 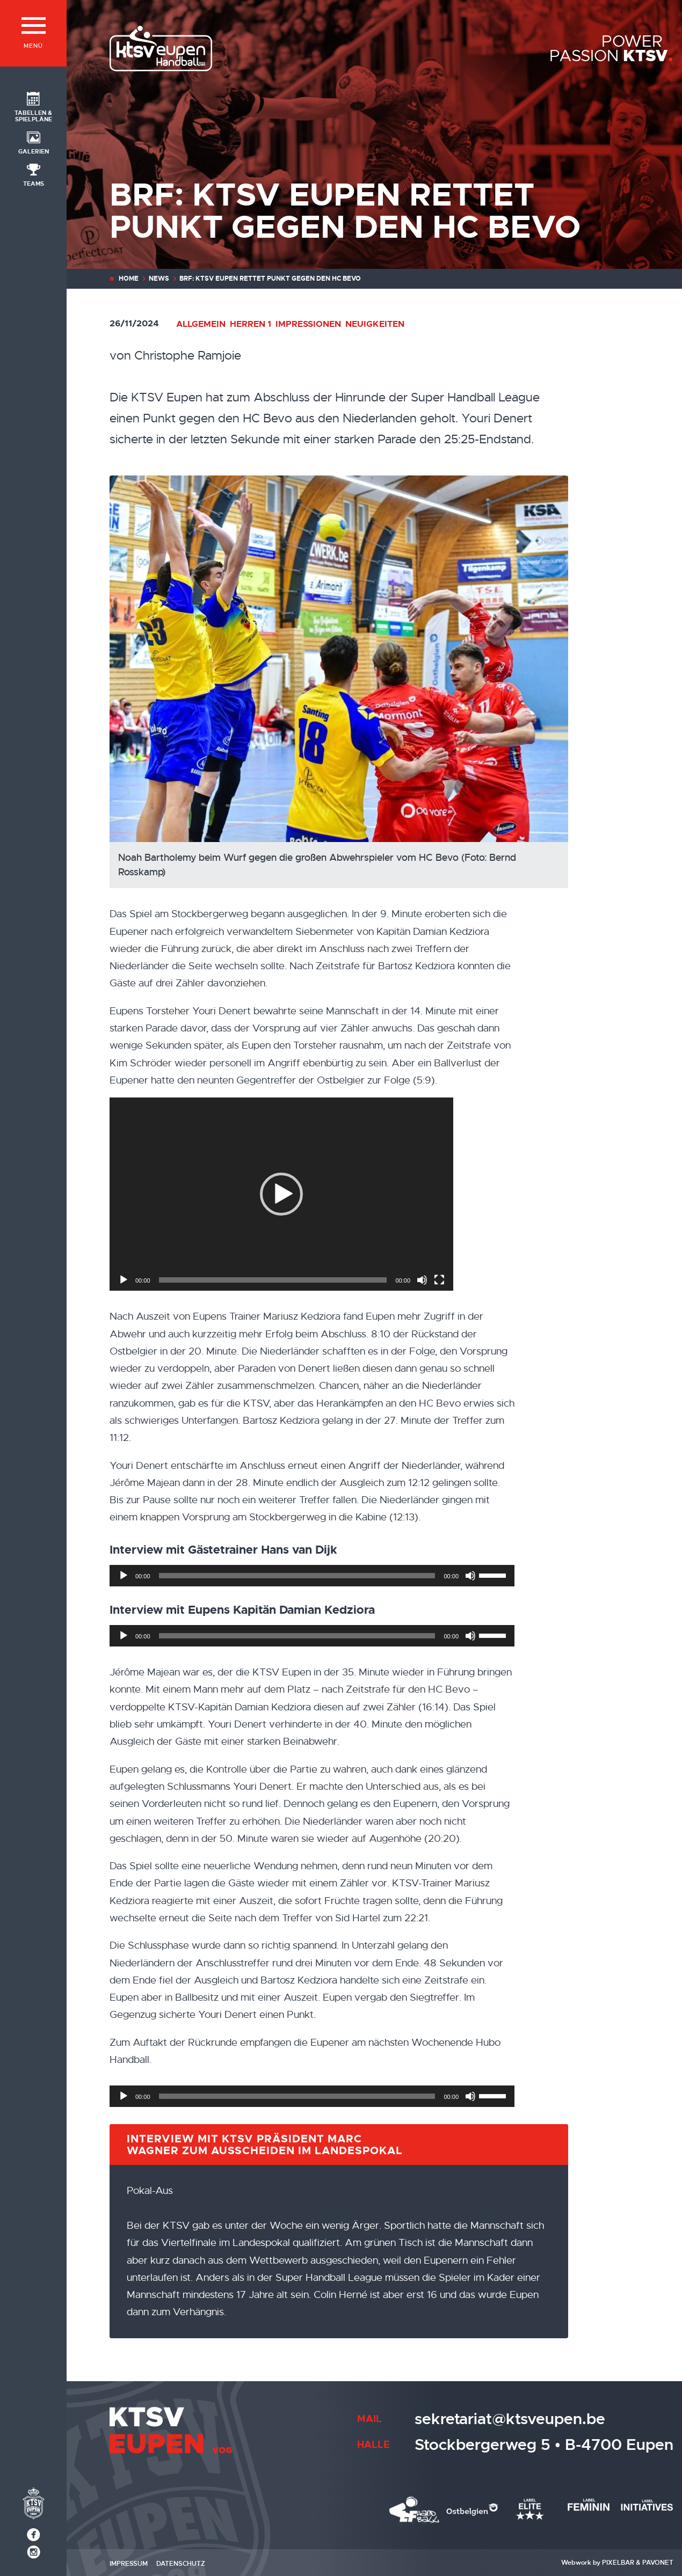 I want to click on [button], so click(x=281, y=1194).